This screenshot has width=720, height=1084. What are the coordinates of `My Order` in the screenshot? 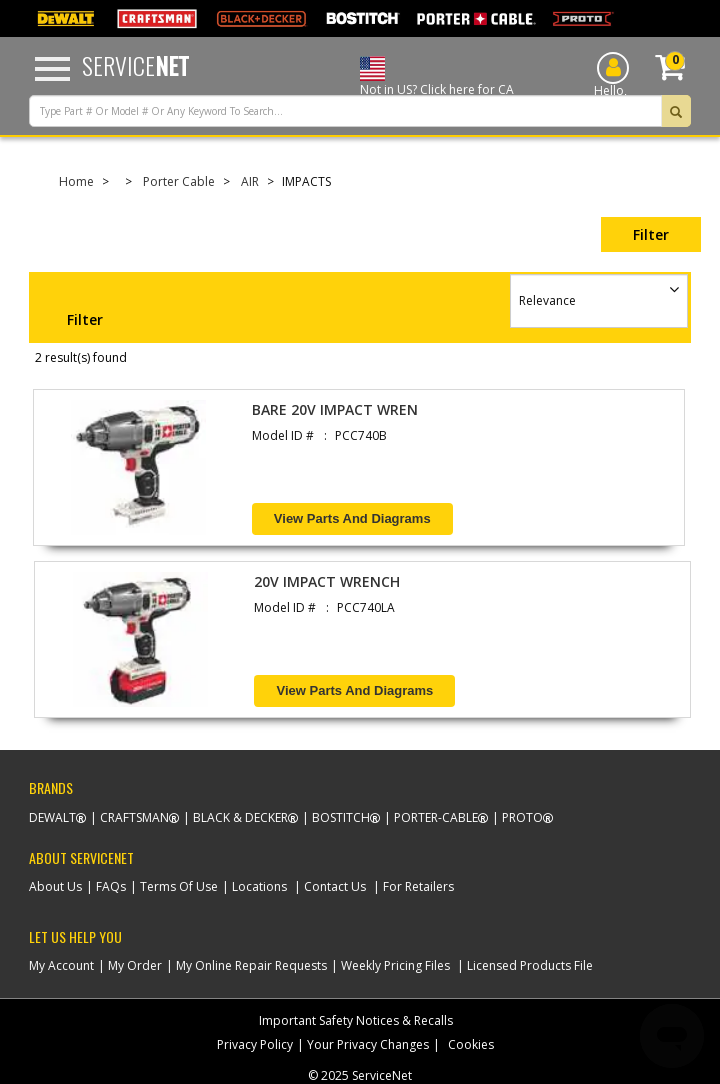 It's located at (135, 965).